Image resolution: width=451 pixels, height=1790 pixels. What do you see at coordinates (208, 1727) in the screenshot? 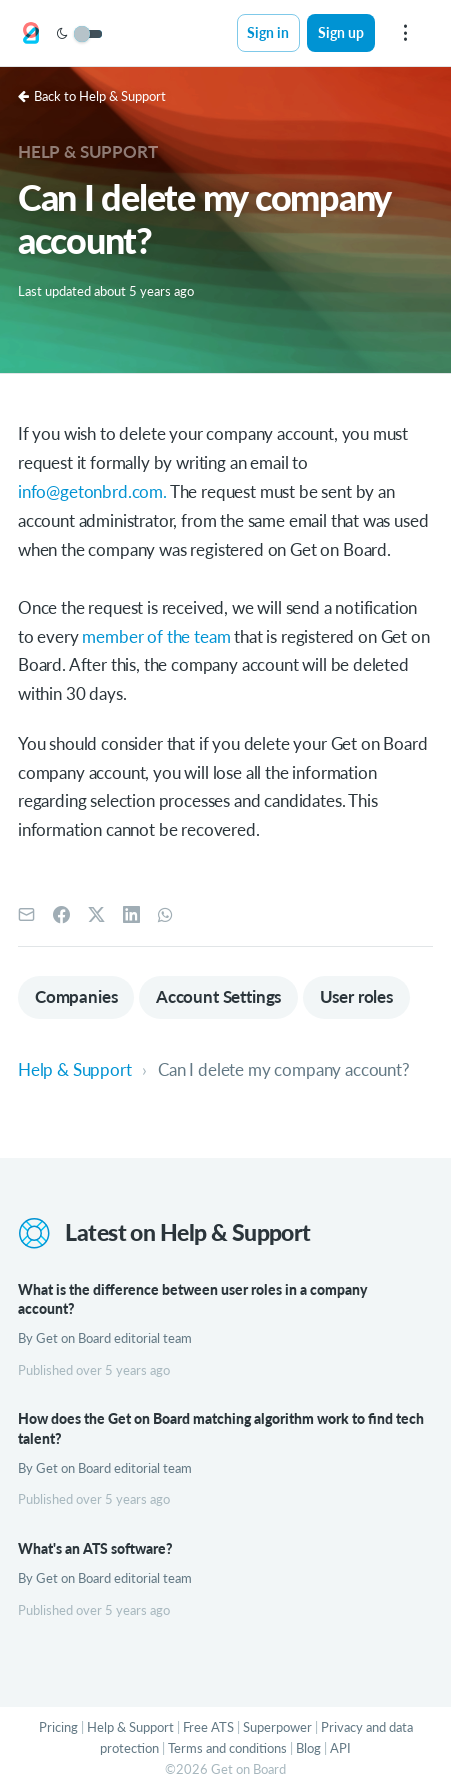
I see `Free ATS` at bounding box center [208, 1727].